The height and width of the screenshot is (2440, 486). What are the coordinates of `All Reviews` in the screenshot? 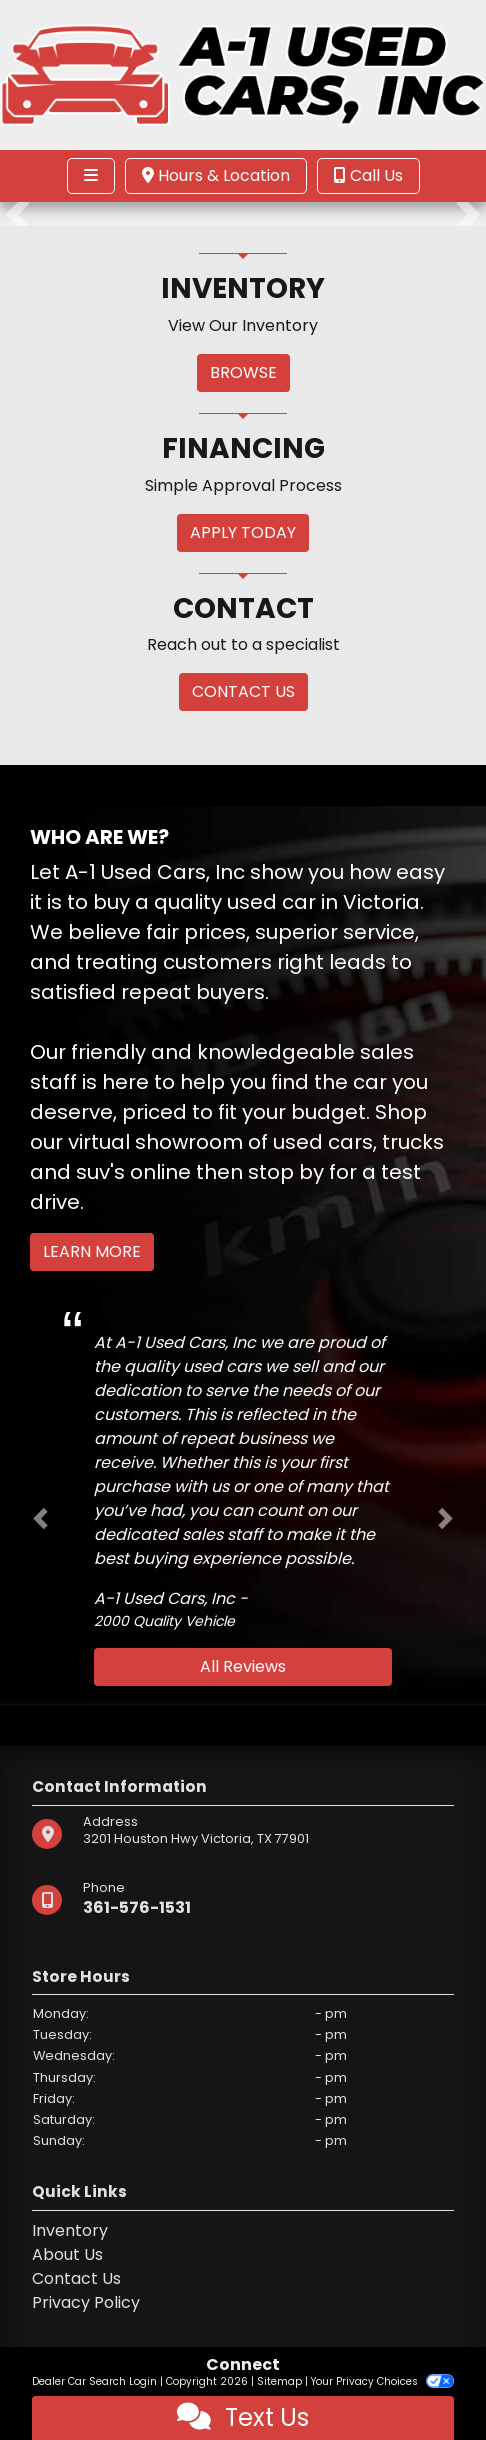 It's located at (243, 1666).